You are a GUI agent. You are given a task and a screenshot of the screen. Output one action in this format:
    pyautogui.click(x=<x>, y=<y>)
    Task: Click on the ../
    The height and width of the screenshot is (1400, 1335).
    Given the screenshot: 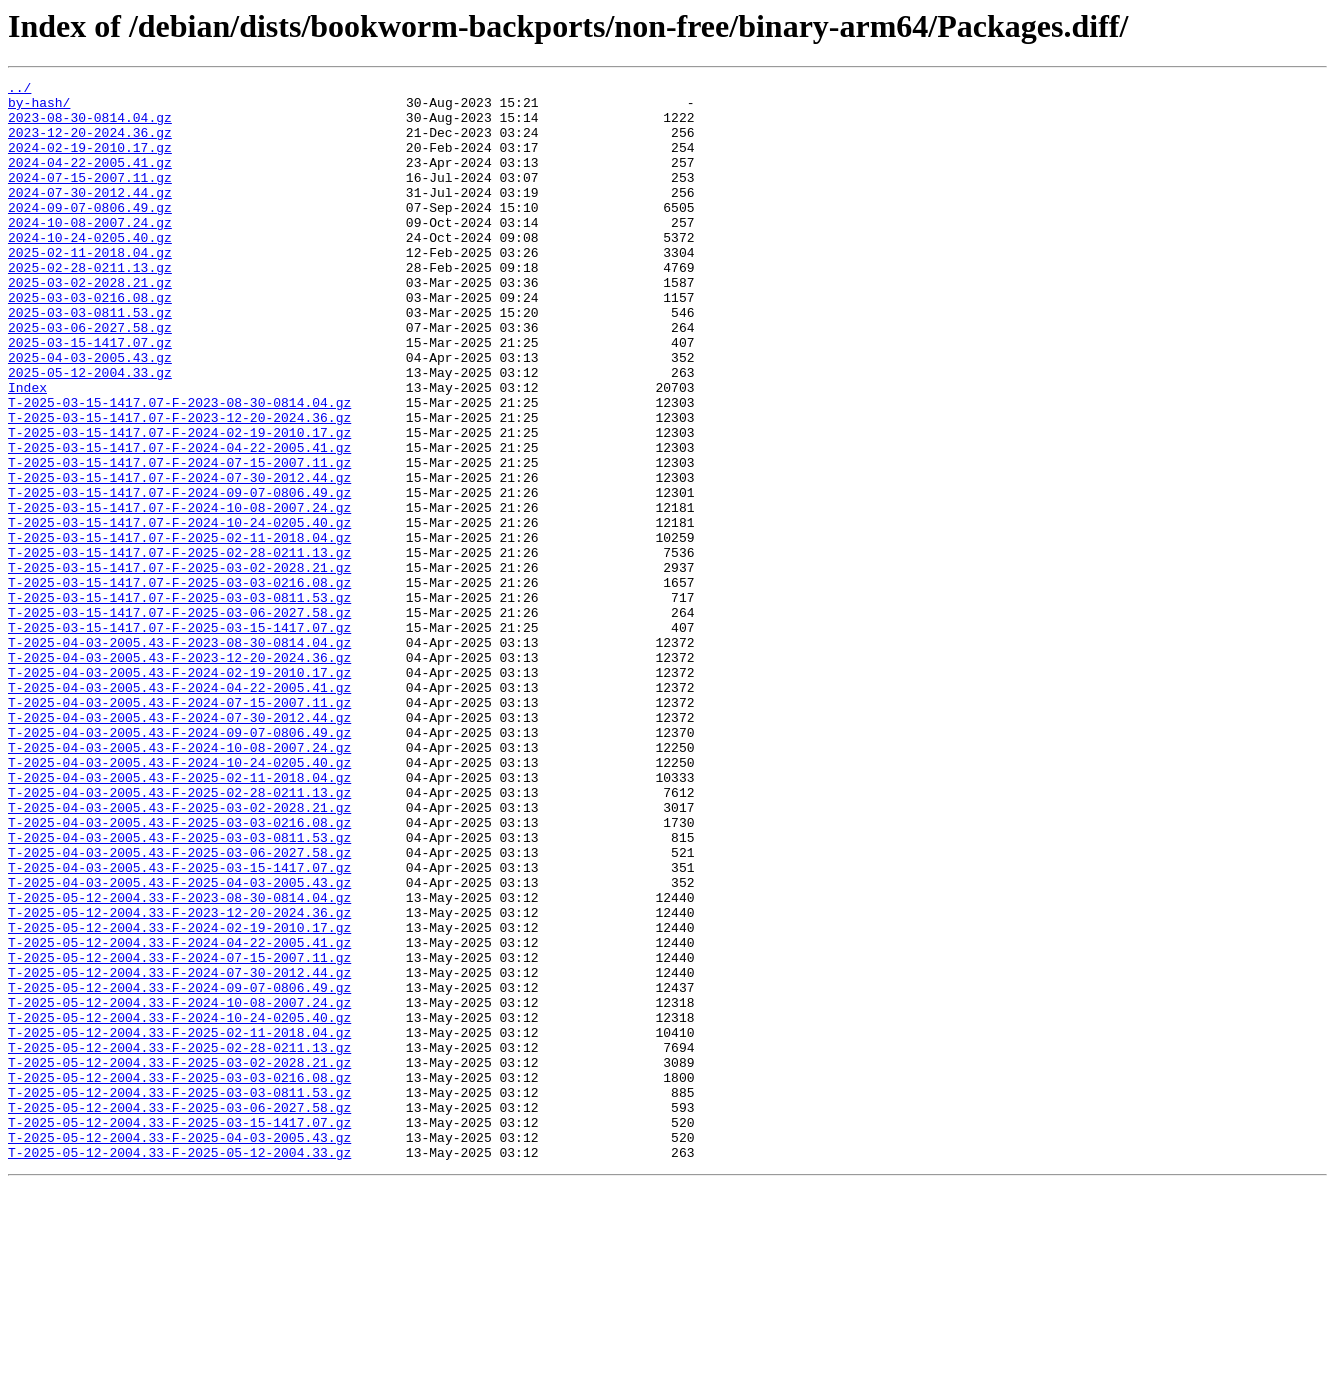 What is the action you would take?
    pyautogui.click(x=19, y=90)
    